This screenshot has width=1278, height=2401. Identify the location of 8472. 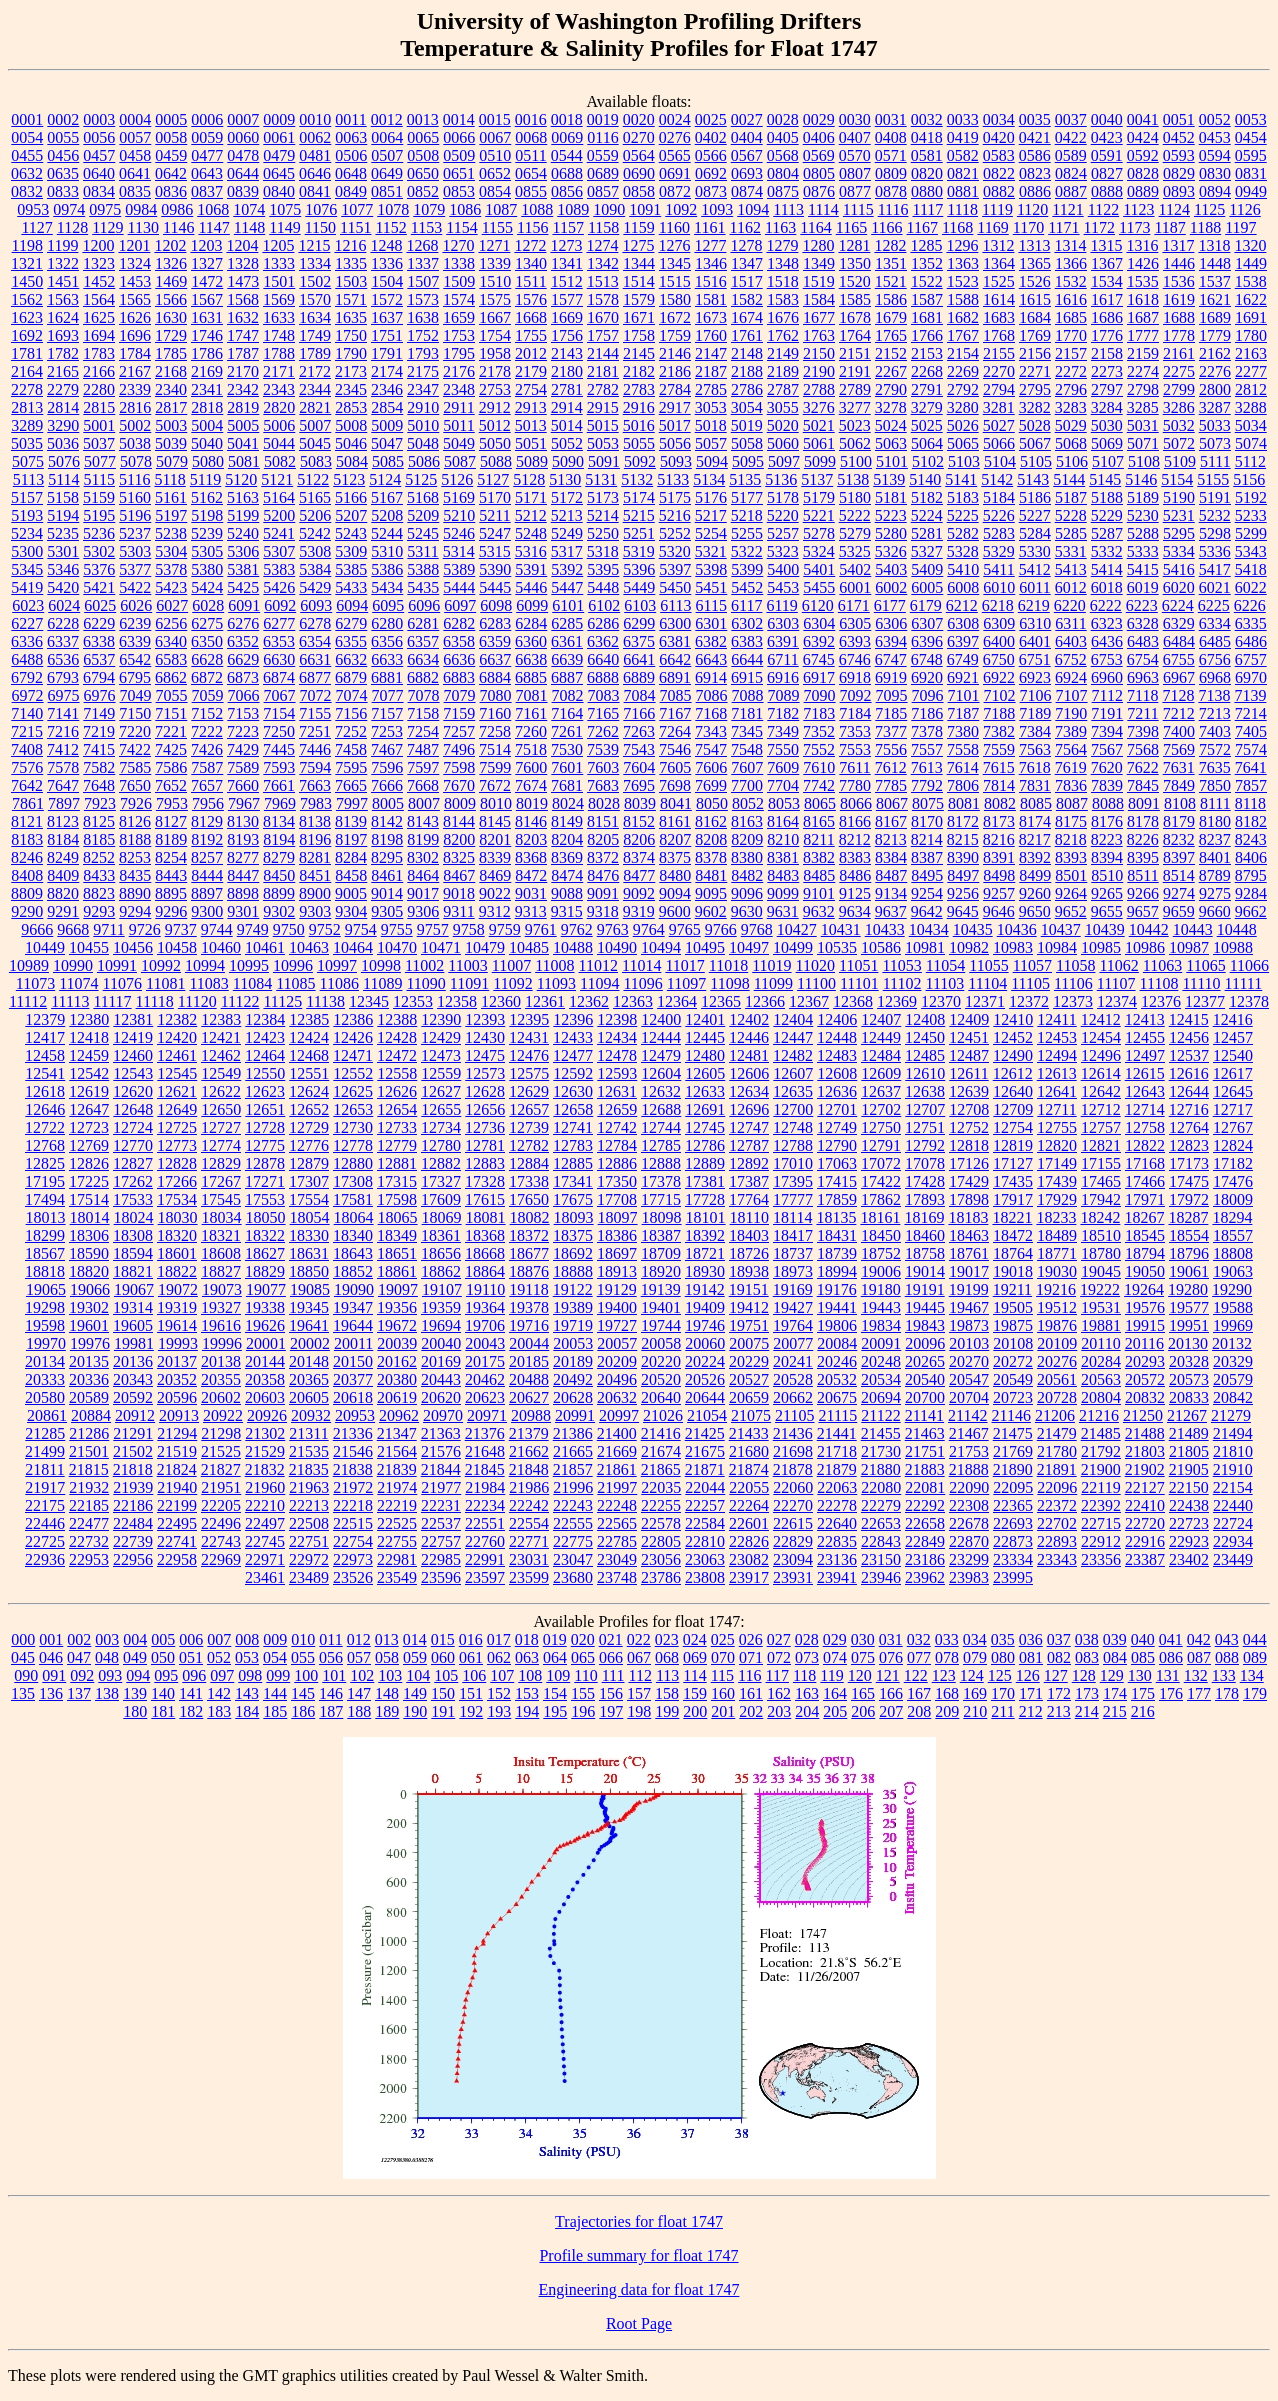
(531, 875).